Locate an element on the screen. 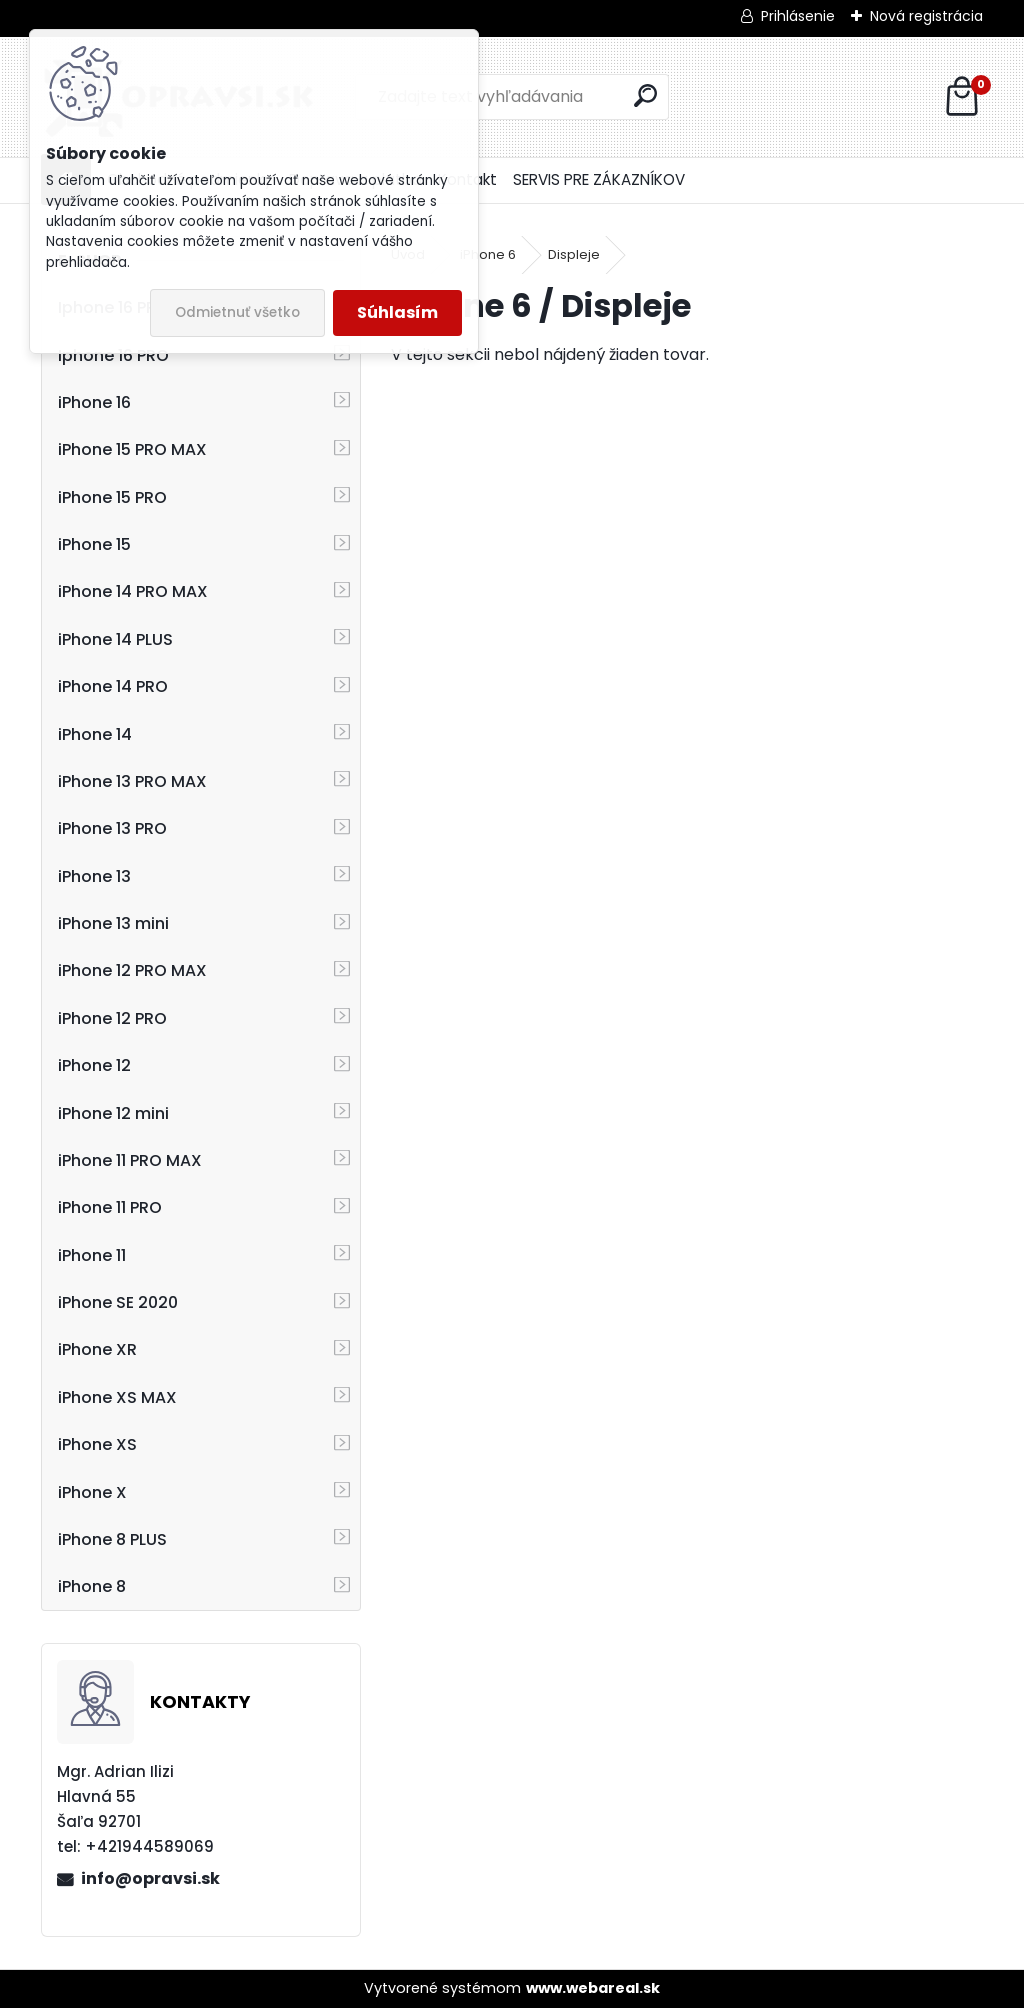 The image size is (1024, 2008). Nová registrácia is located at coordinates (926, 16).